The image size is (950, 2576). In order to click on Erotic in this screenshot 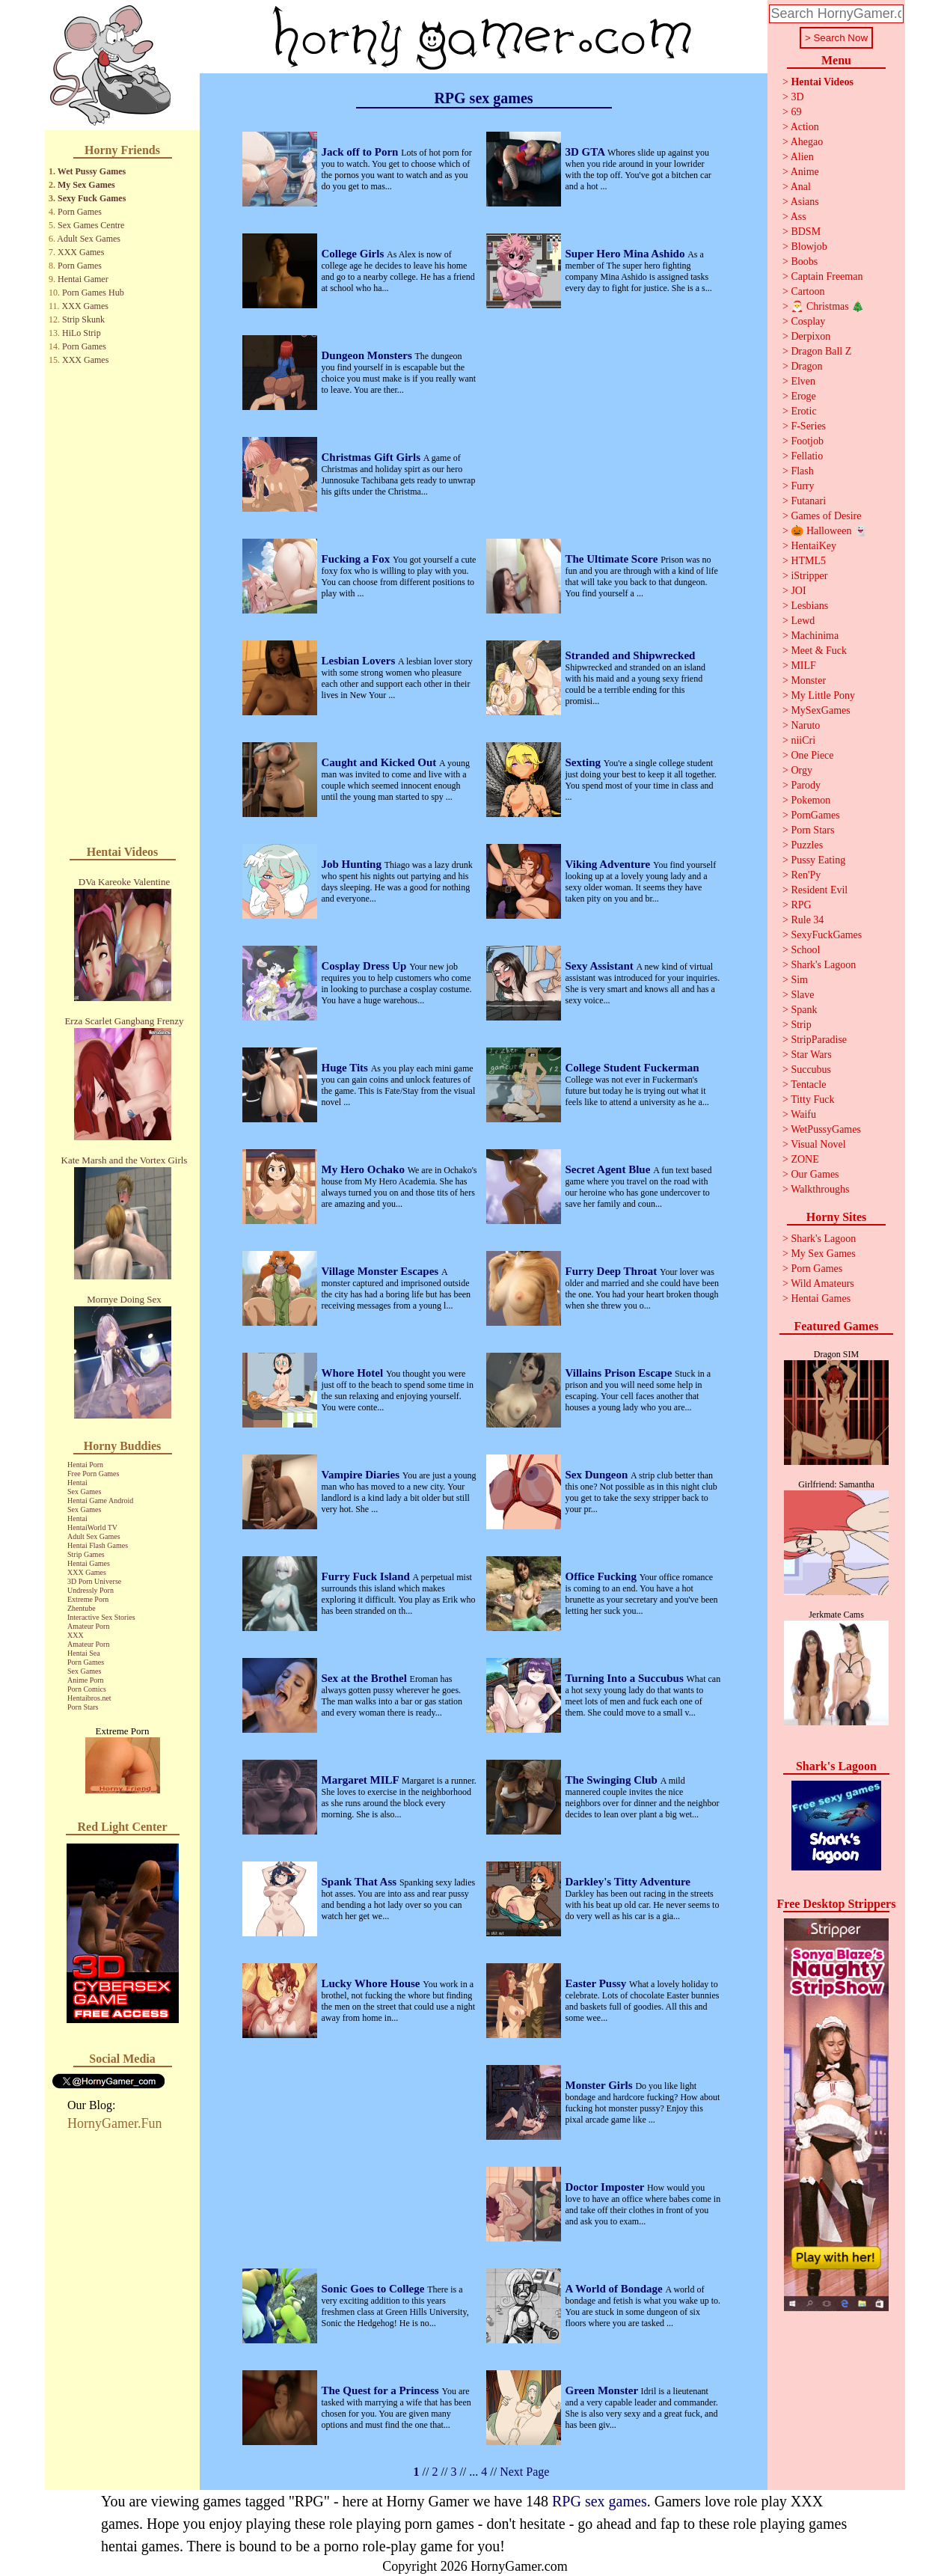, I will do `click(803, 411)`.